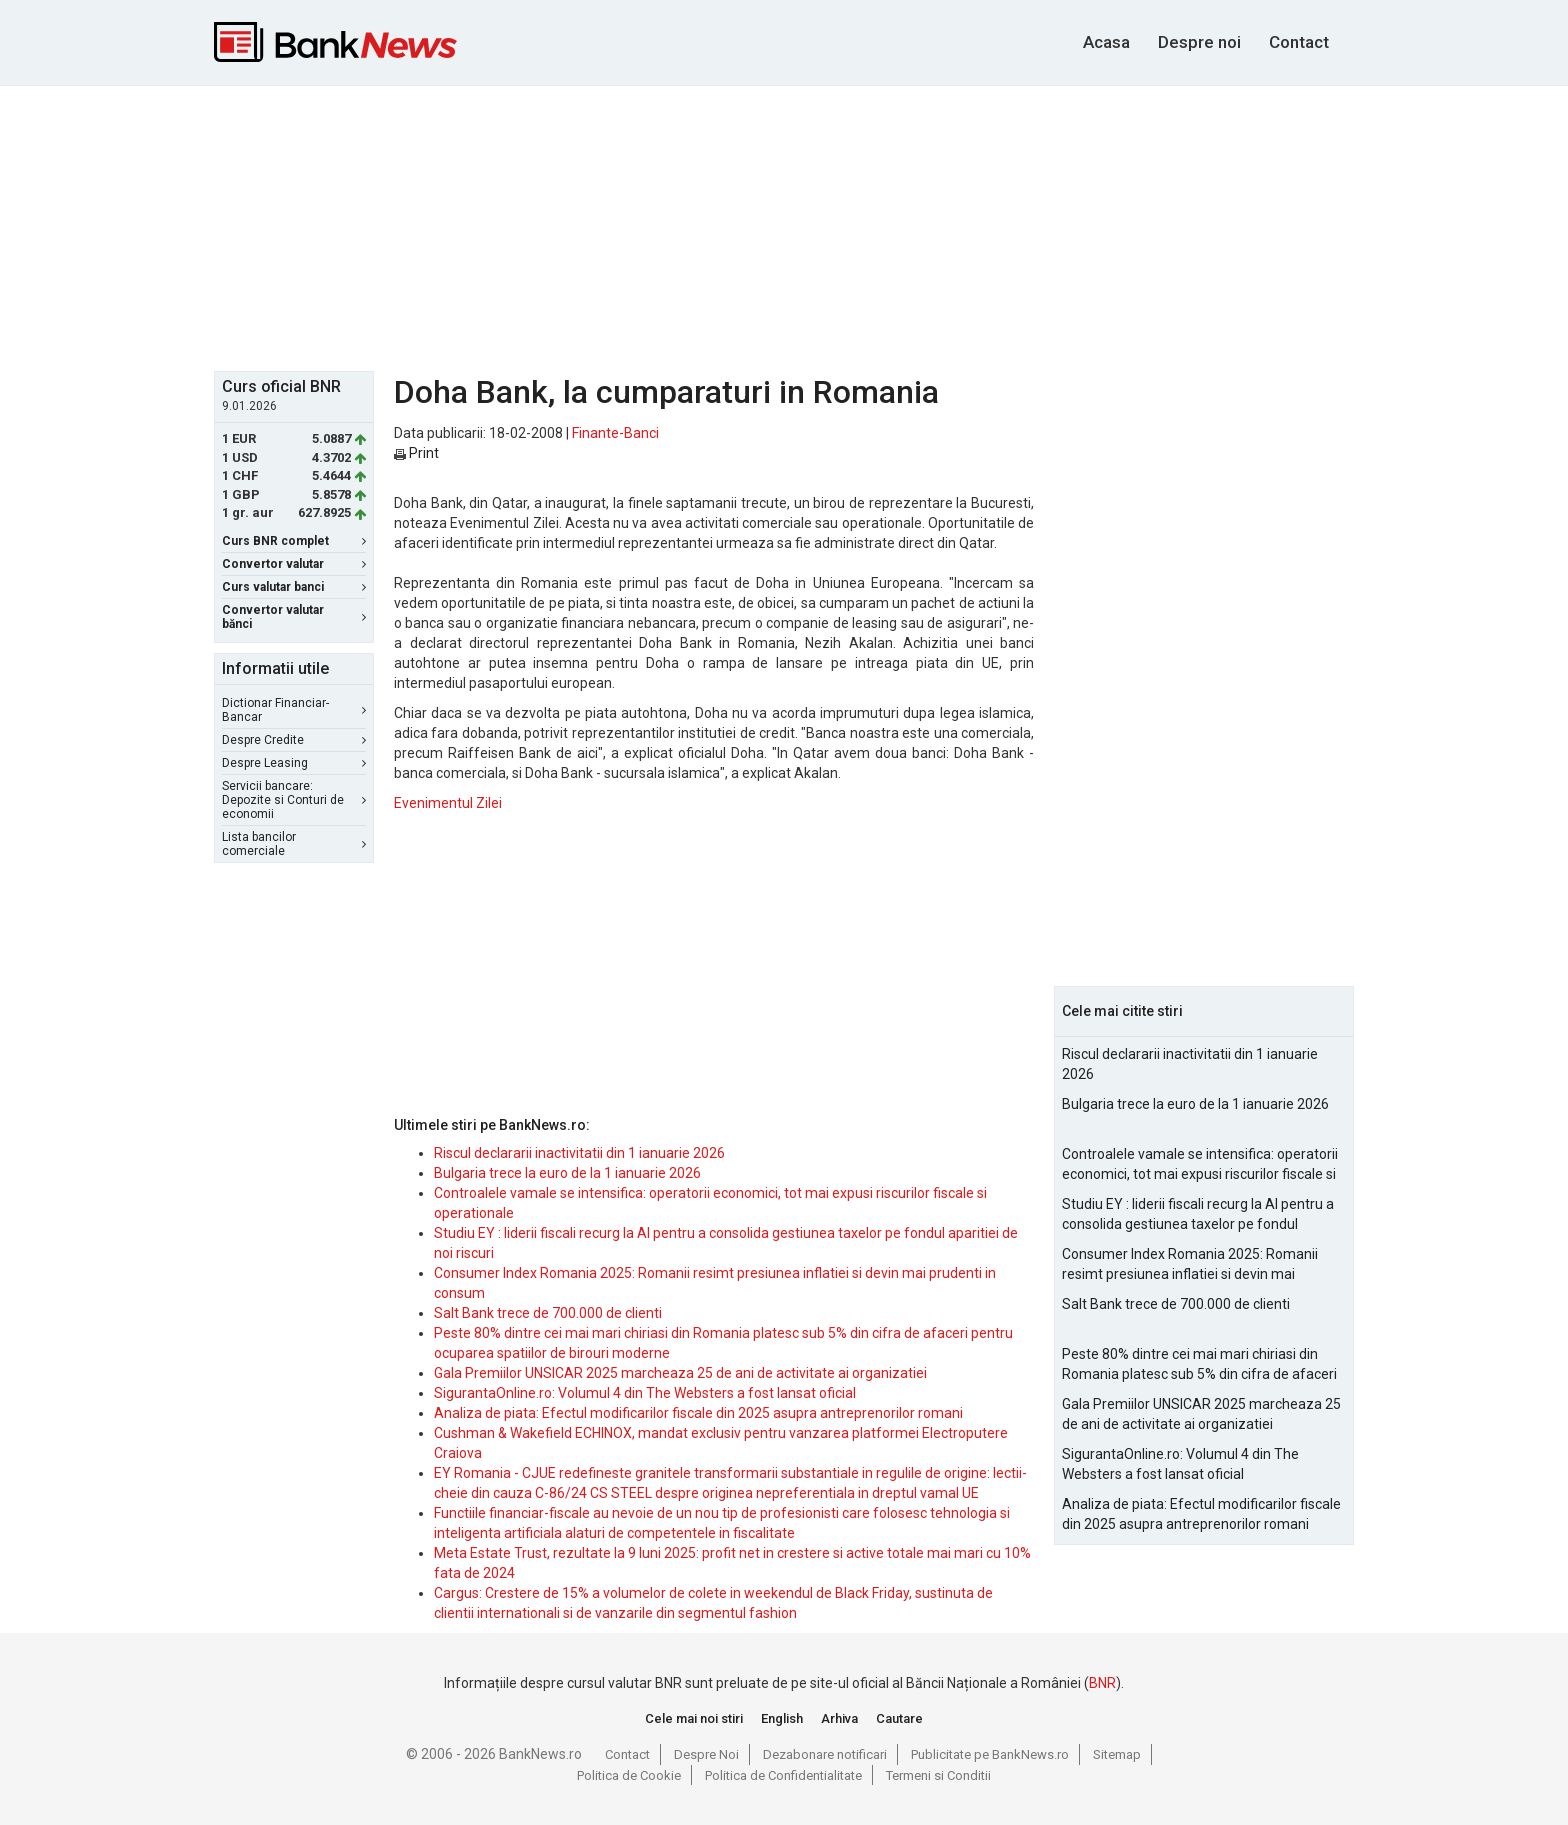 The image size is (1568, 1825). I want to click on BNR, so click(1102, 1683).